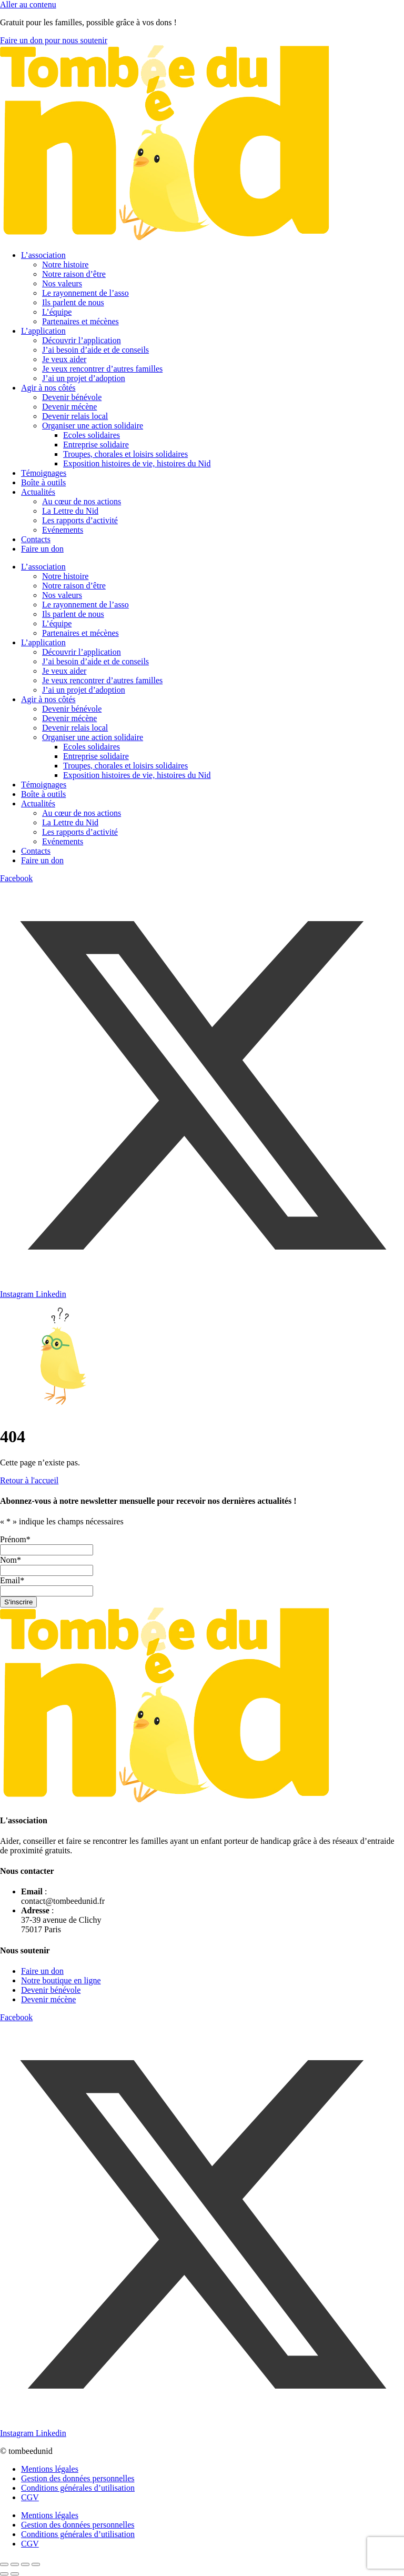 This screenshot has width=404, height=2576. What do you see at coordinates (43, 472) in the screenshot?
I see `Témoignages` at bounding box center [43, 472].